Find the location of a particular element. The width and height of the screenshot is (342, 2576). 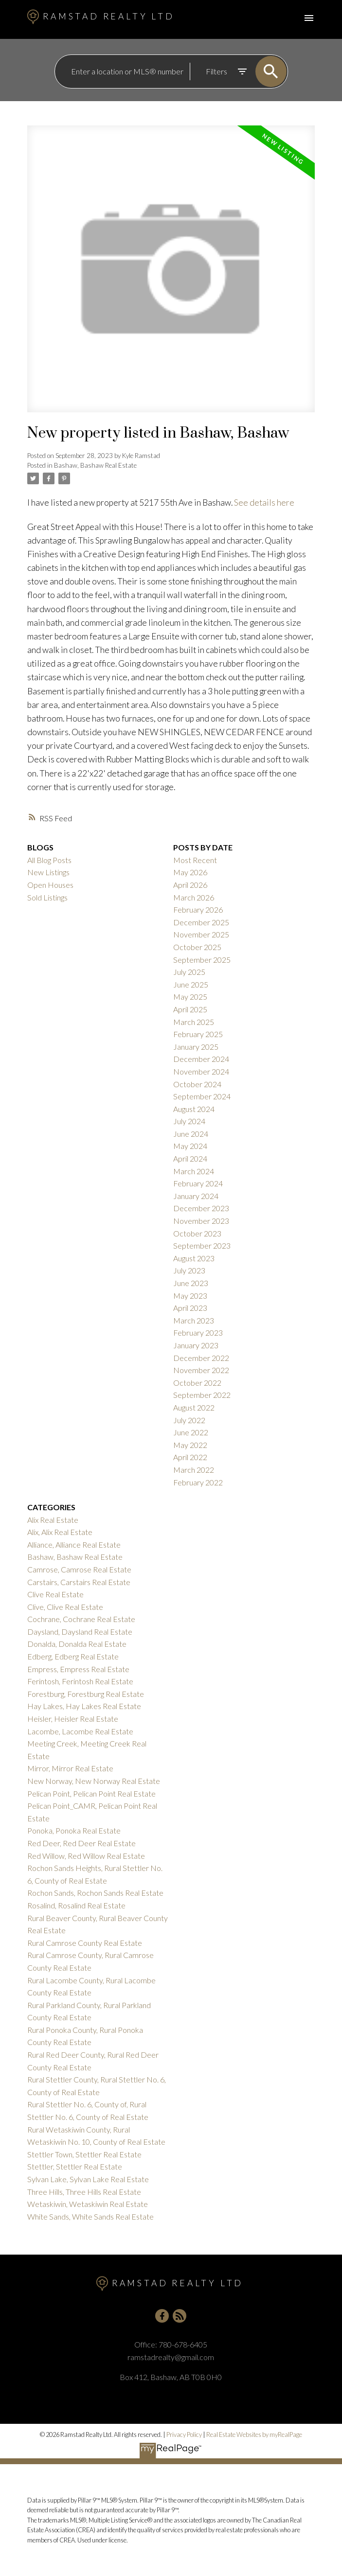

Clive Real Estate is located at coordinates (55, 1594).